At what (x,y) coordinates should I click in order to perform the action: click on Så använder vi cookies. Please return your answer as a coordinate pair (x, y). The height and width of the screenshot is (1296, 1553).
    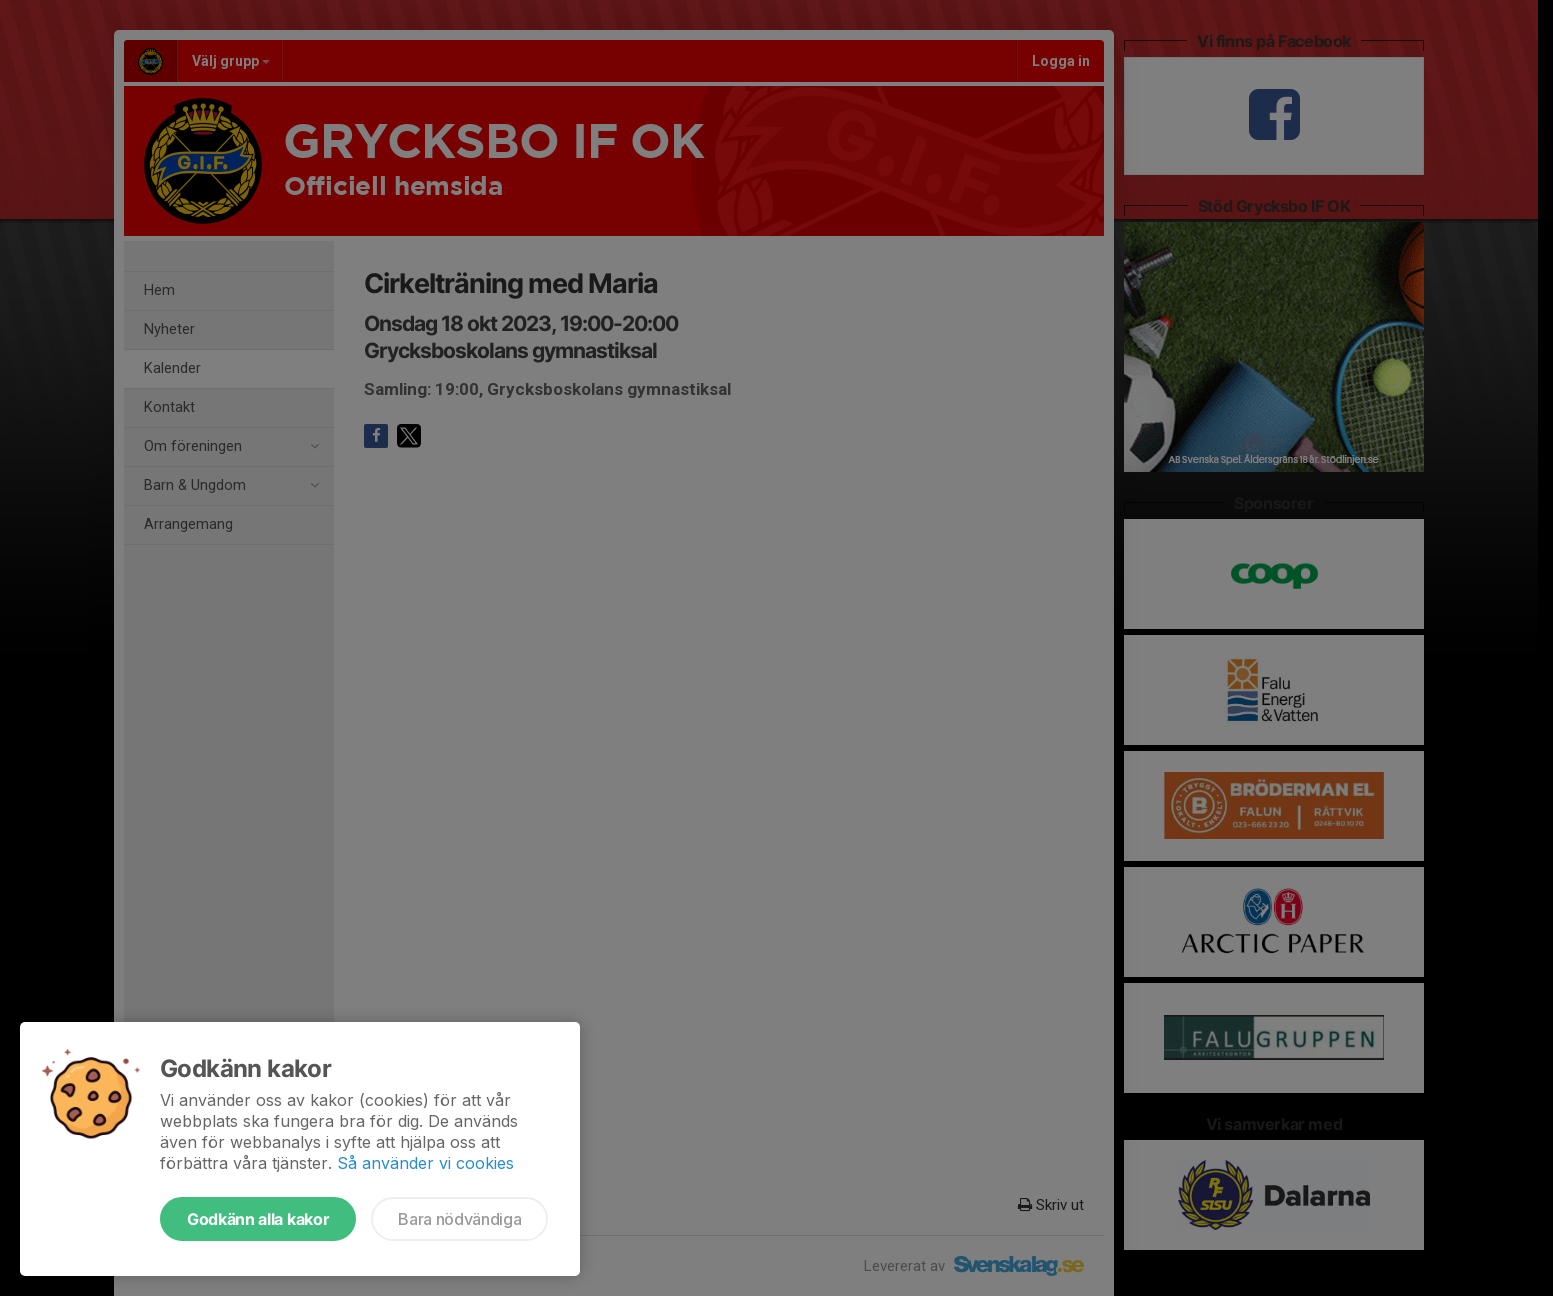
    Looking at the image, I should click on (425, 1163).